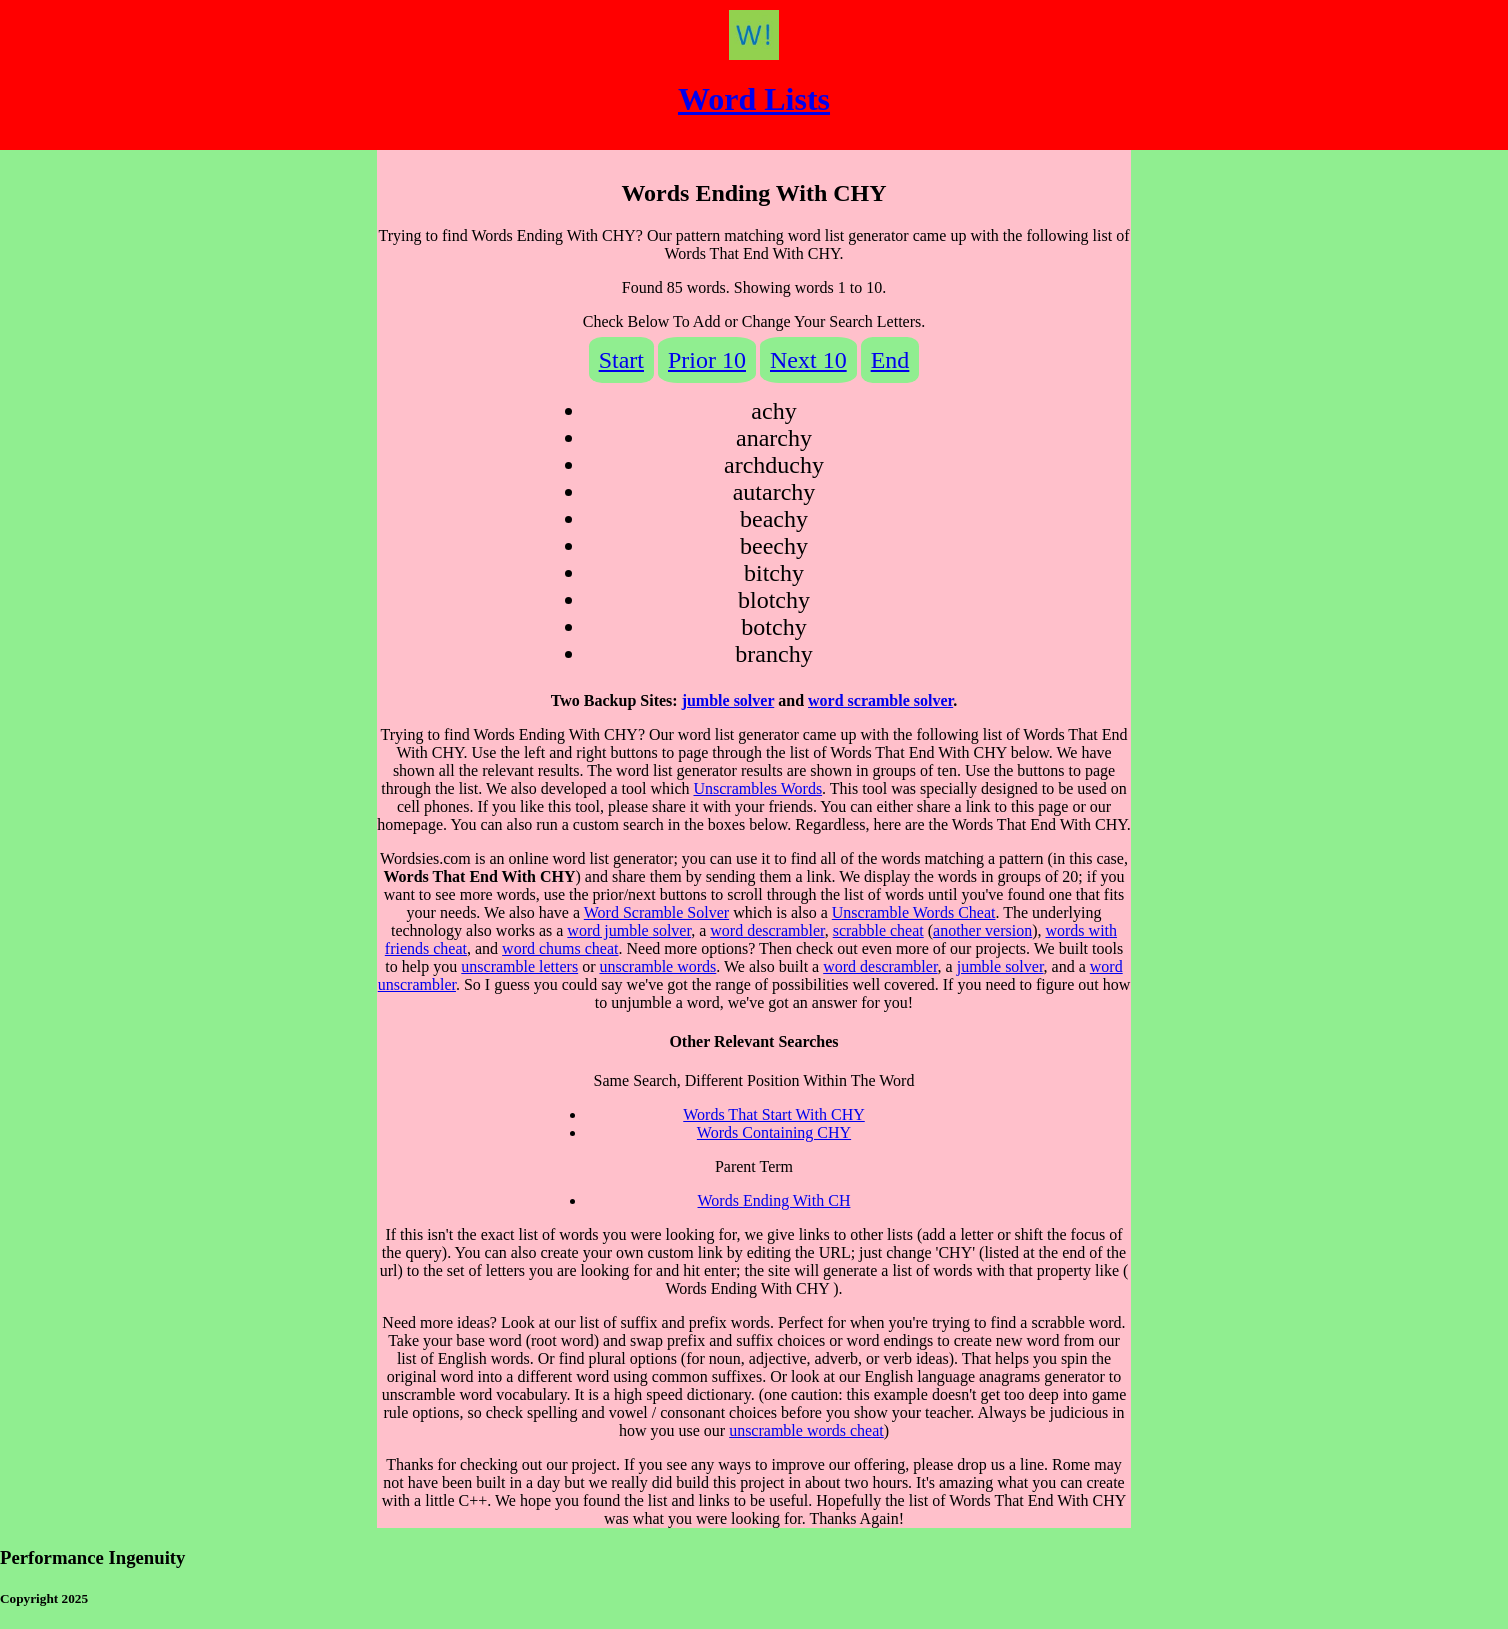 The width and height of the screenshot is (1508, 1629). Describe the element at coordinates (754, 99) in the screenshot. I see `Word Lists` at that location.